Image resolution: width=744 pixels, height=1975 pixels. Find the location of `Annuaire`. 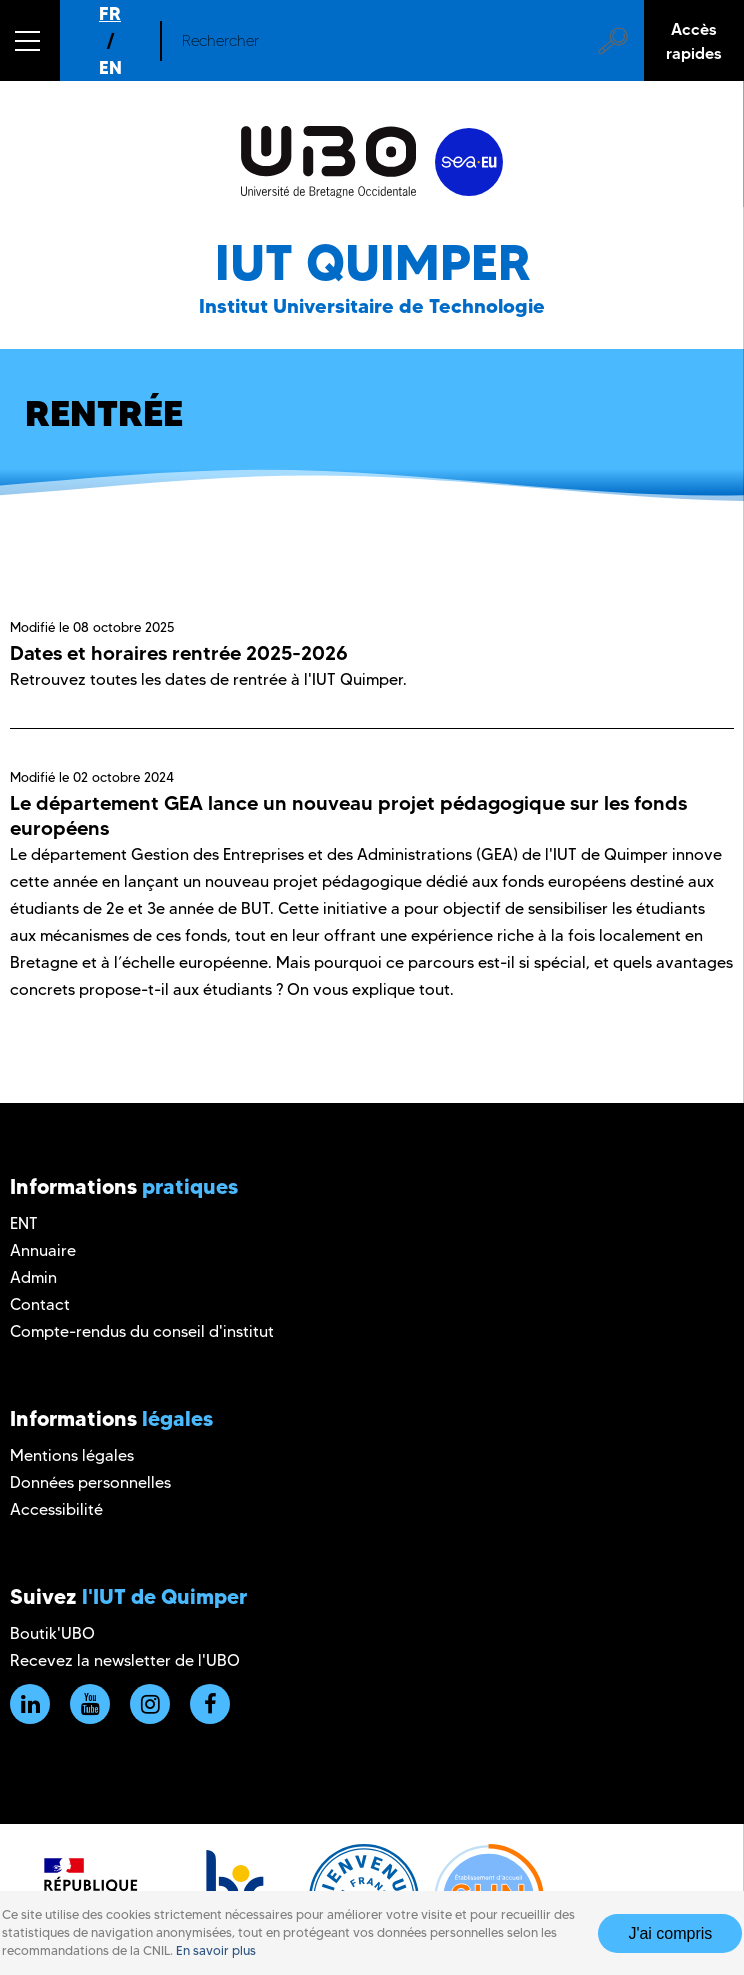

Annuaire is located at coordinates (43, 1250).